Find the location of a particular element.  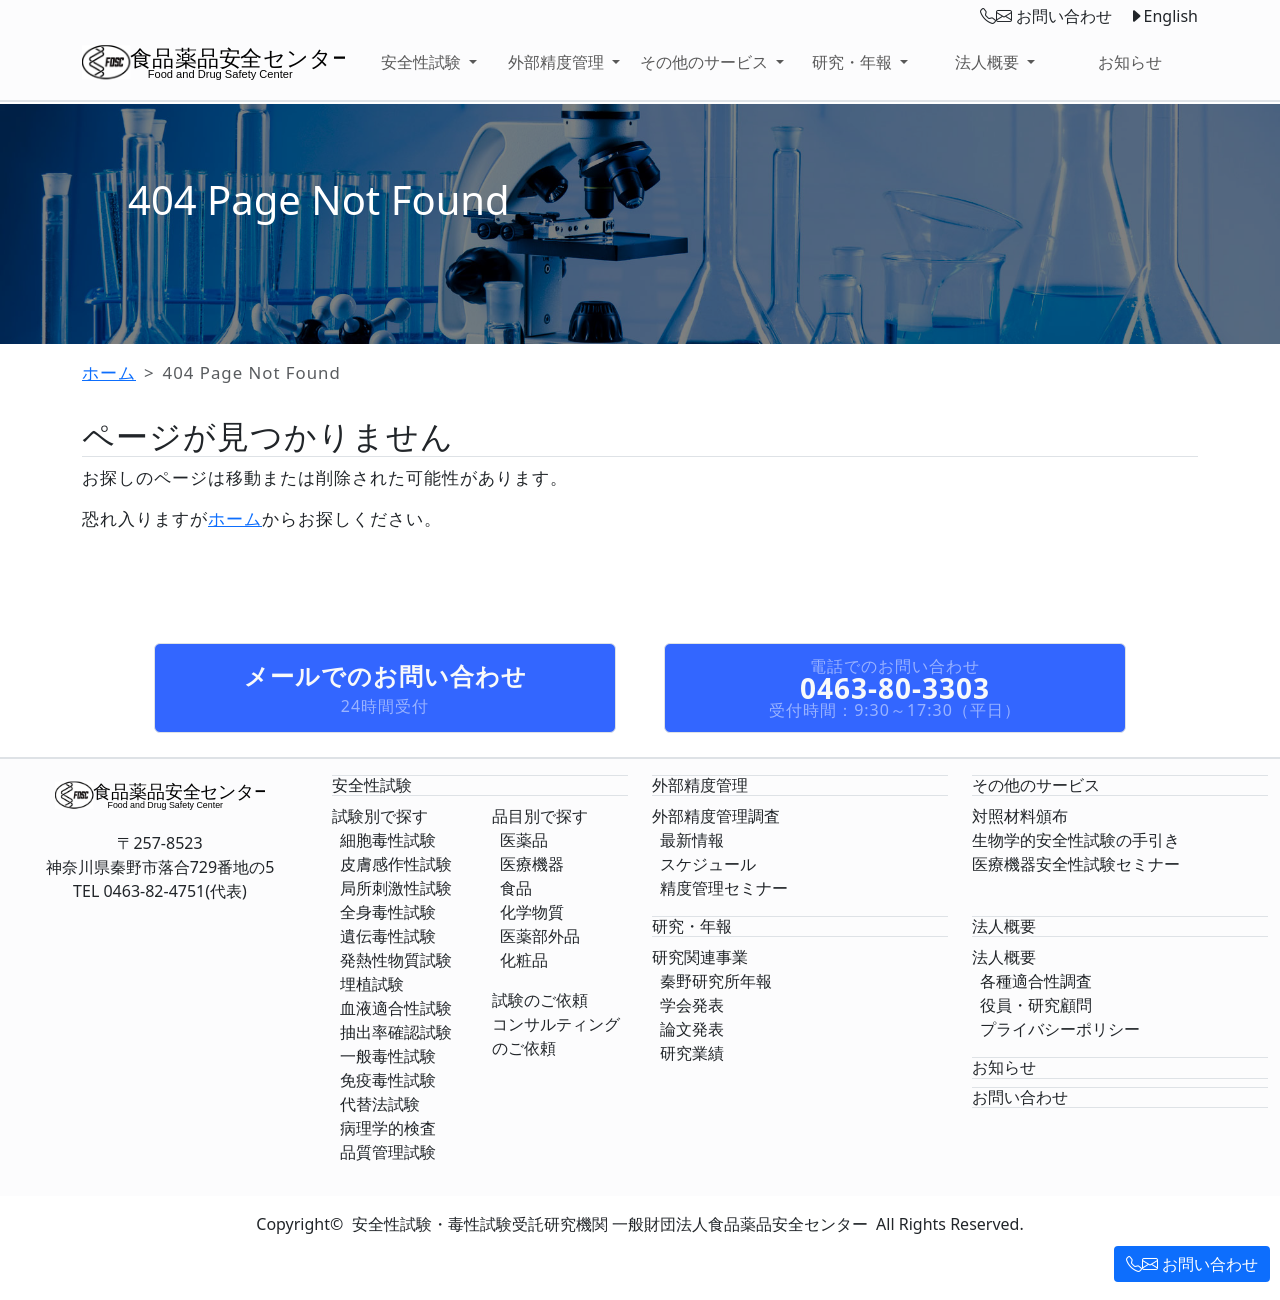

全身毒性試験 is located at coordinates (388, 912).